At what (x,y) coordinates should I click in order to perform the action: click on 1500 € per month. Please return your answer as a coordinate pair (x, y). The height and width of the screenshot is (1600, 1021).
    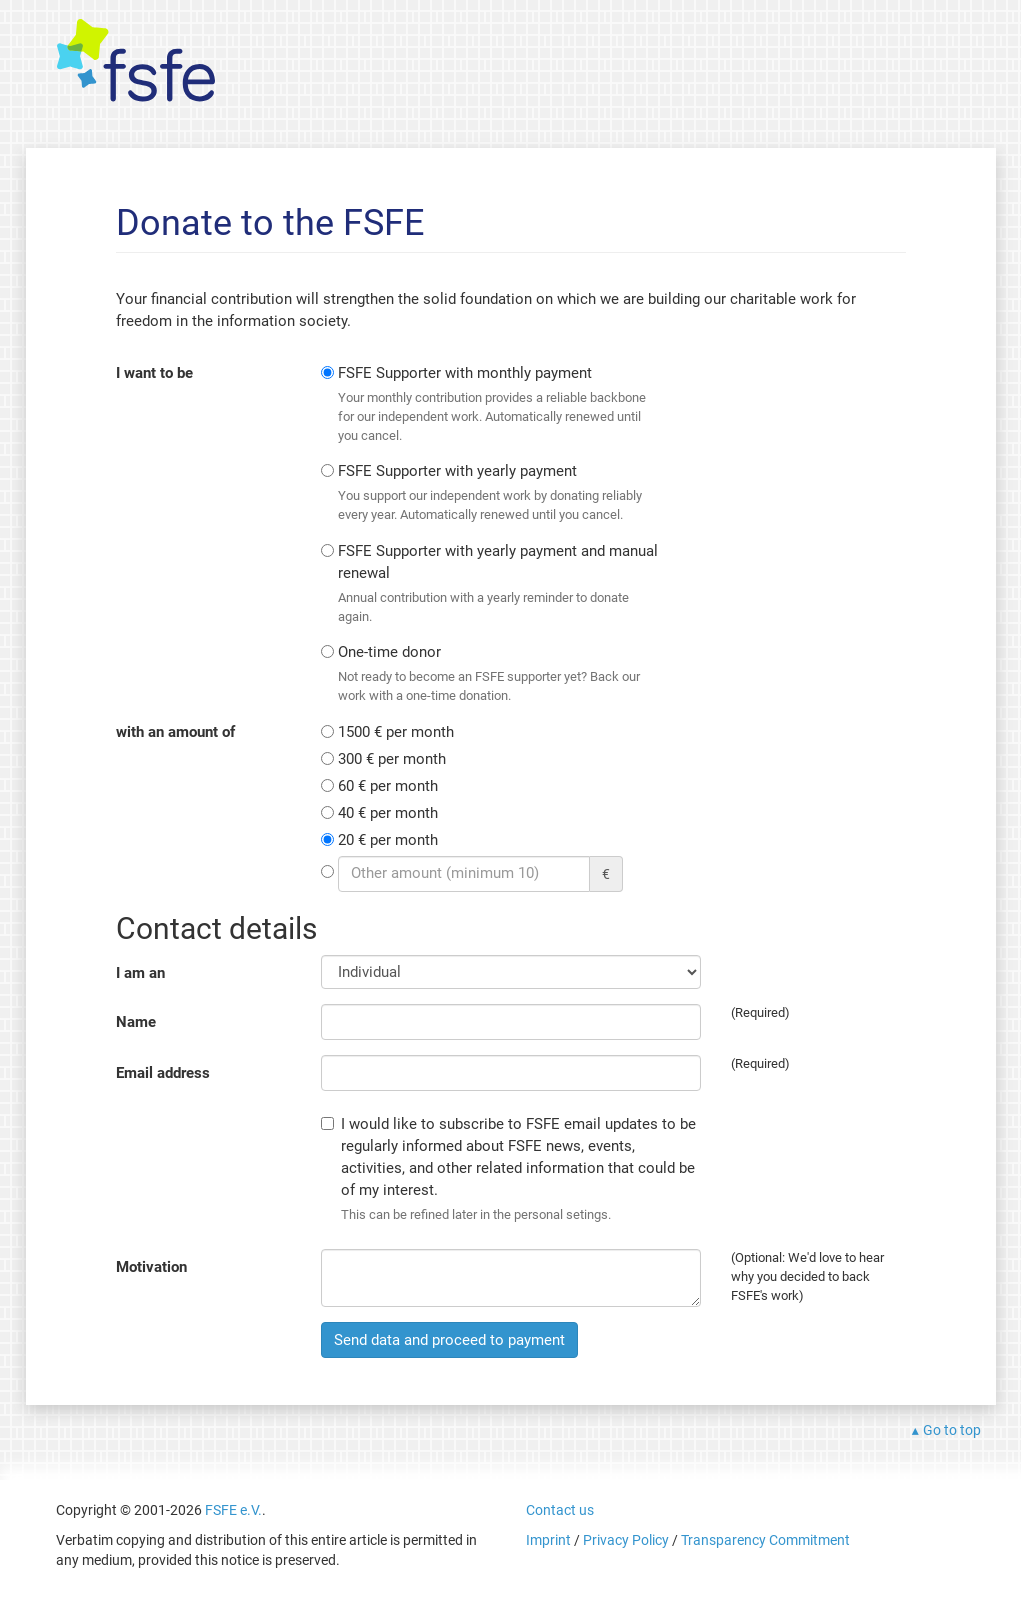
    Looking at the image, I should click on (396, 732).